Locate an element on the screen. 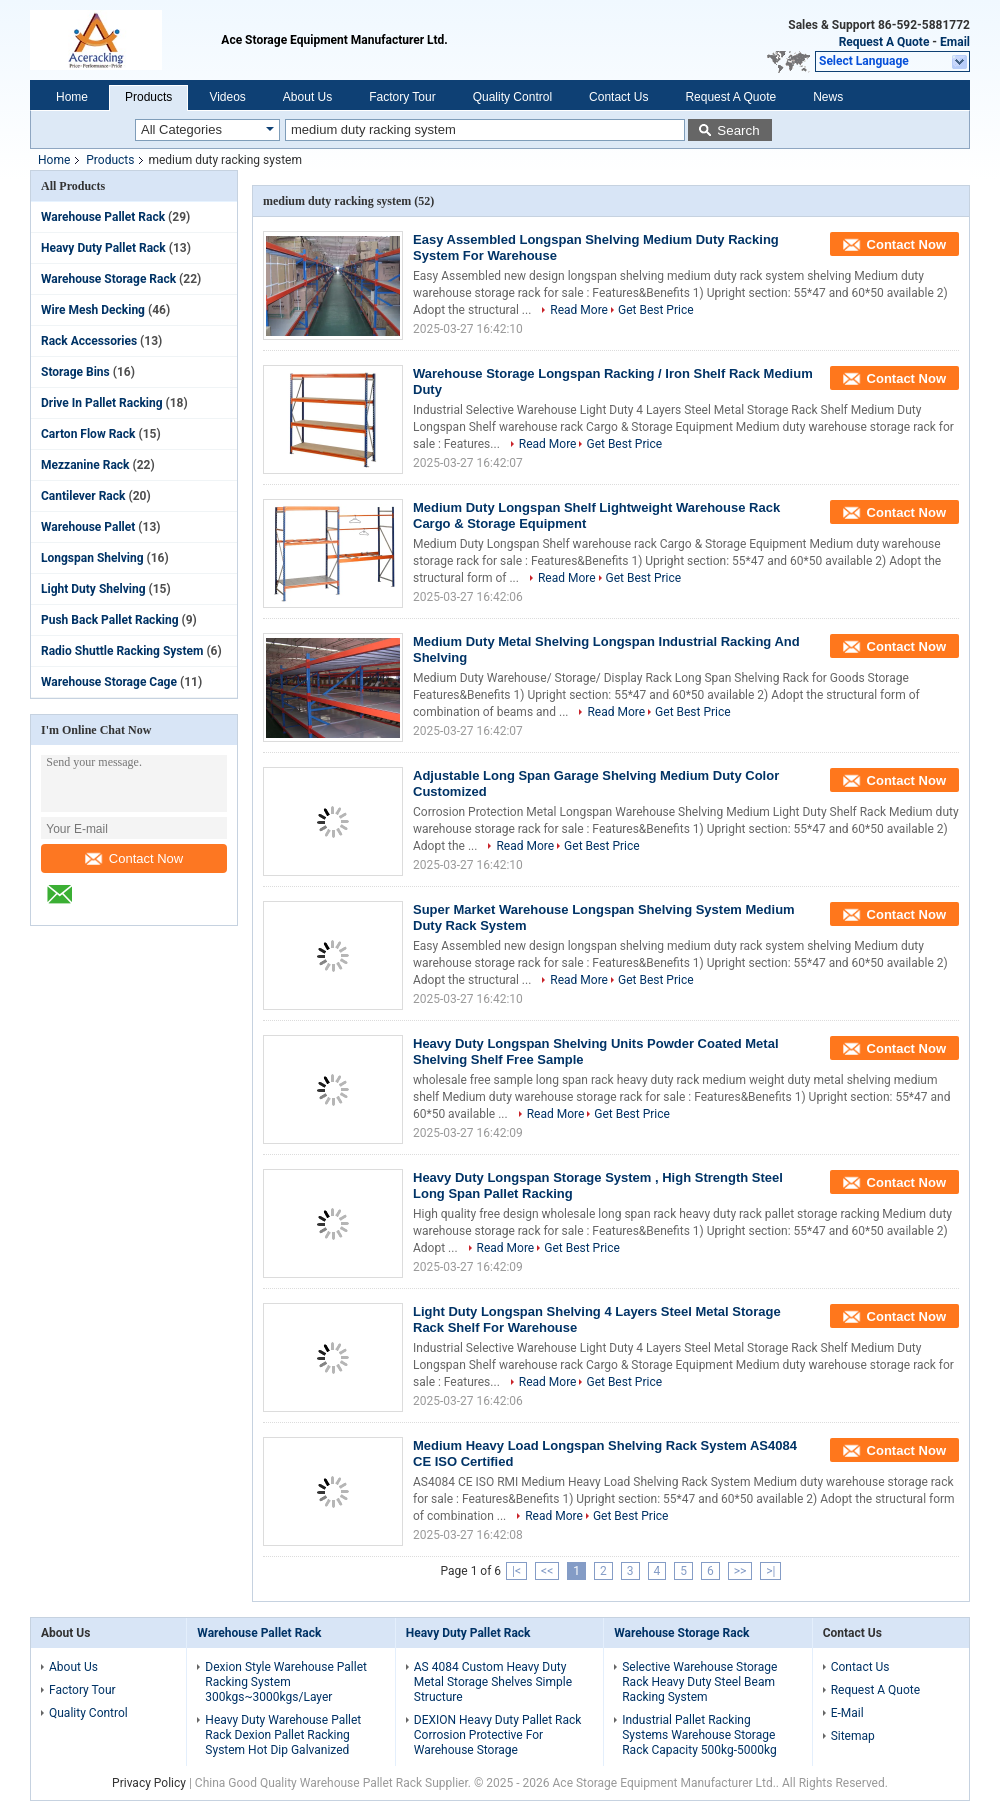 The image size is (1000, 1806). News is located at coordinates (828, 97).